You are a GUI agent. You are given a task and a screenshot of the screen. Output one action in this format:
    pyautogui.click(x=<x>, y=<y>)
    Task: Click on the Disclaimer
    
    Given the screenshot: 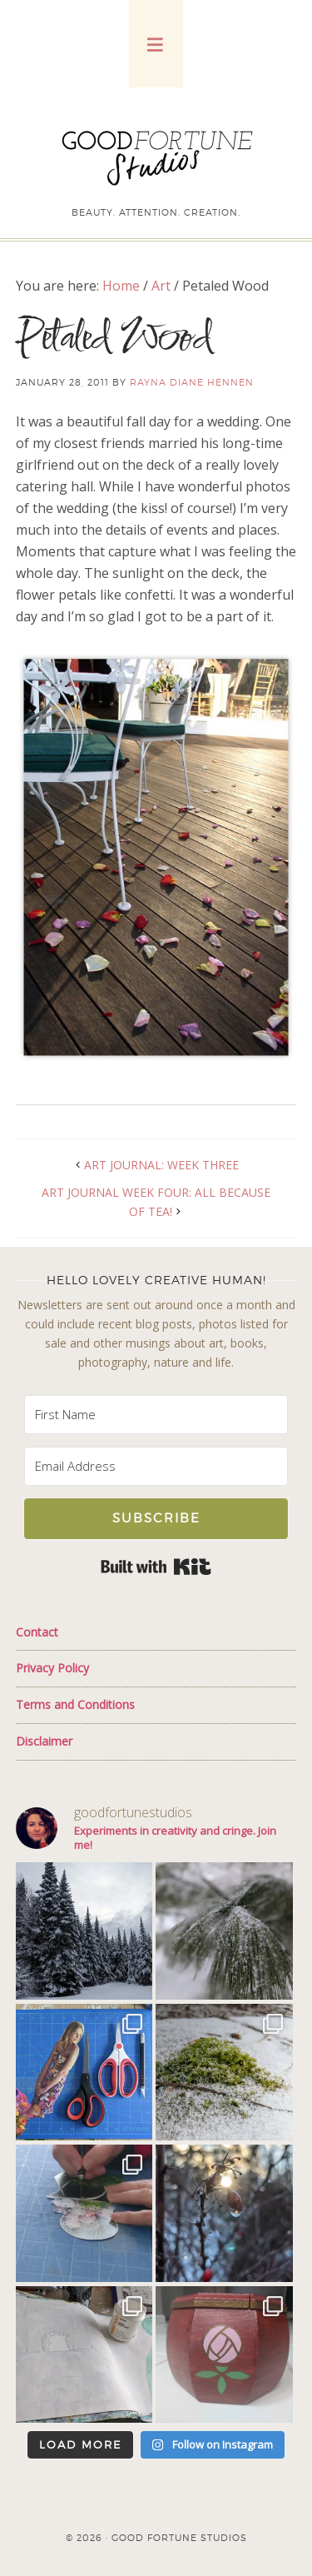 What is the action you would take?
    pyautogui.click(x=44, y=1741)
    